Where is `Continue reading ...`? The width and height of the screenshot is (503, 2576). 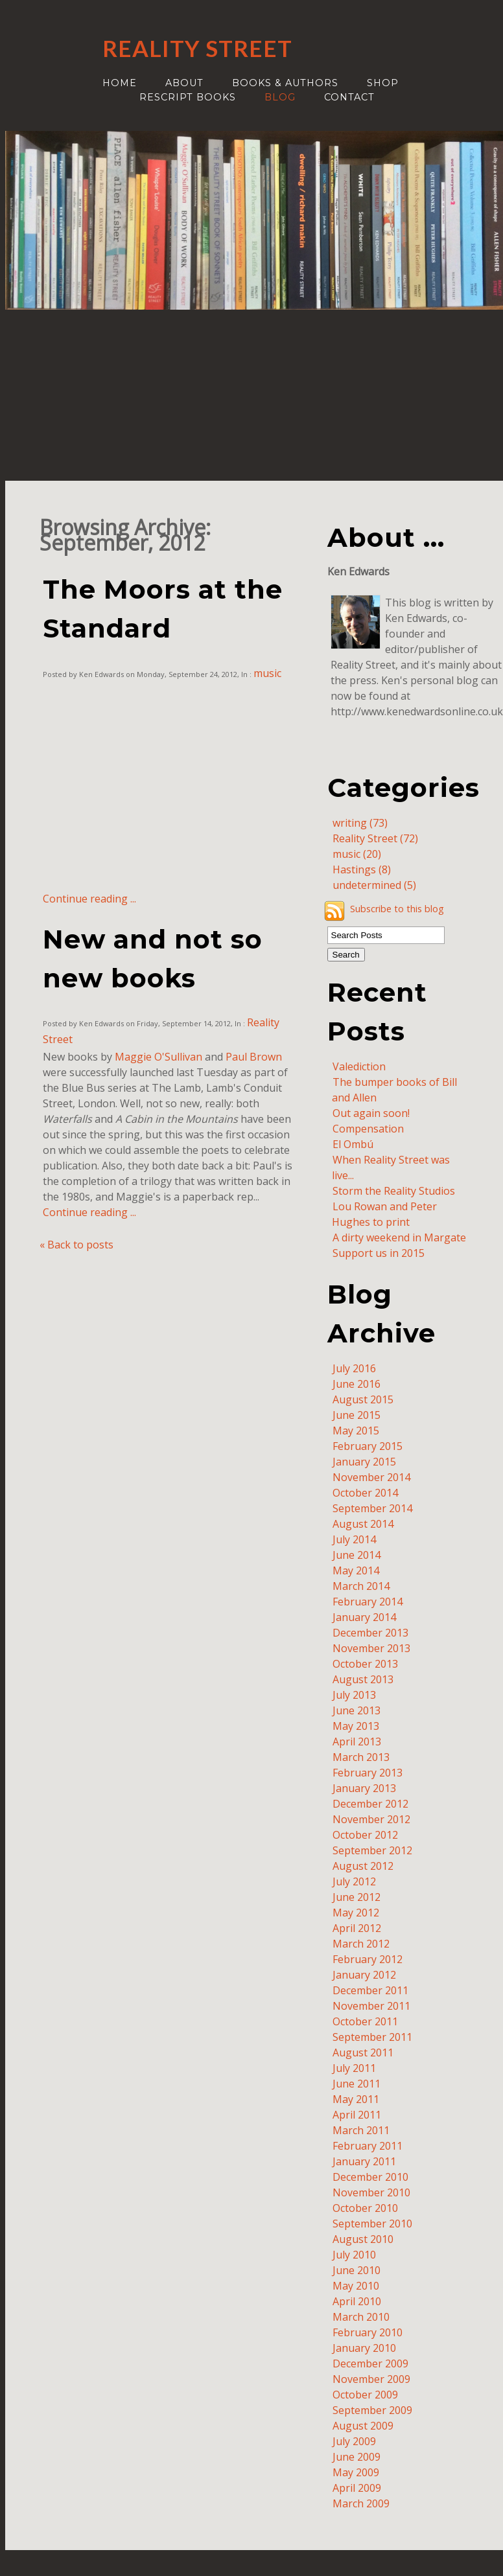 Continue reading ... is located at coordinates (89, 898).